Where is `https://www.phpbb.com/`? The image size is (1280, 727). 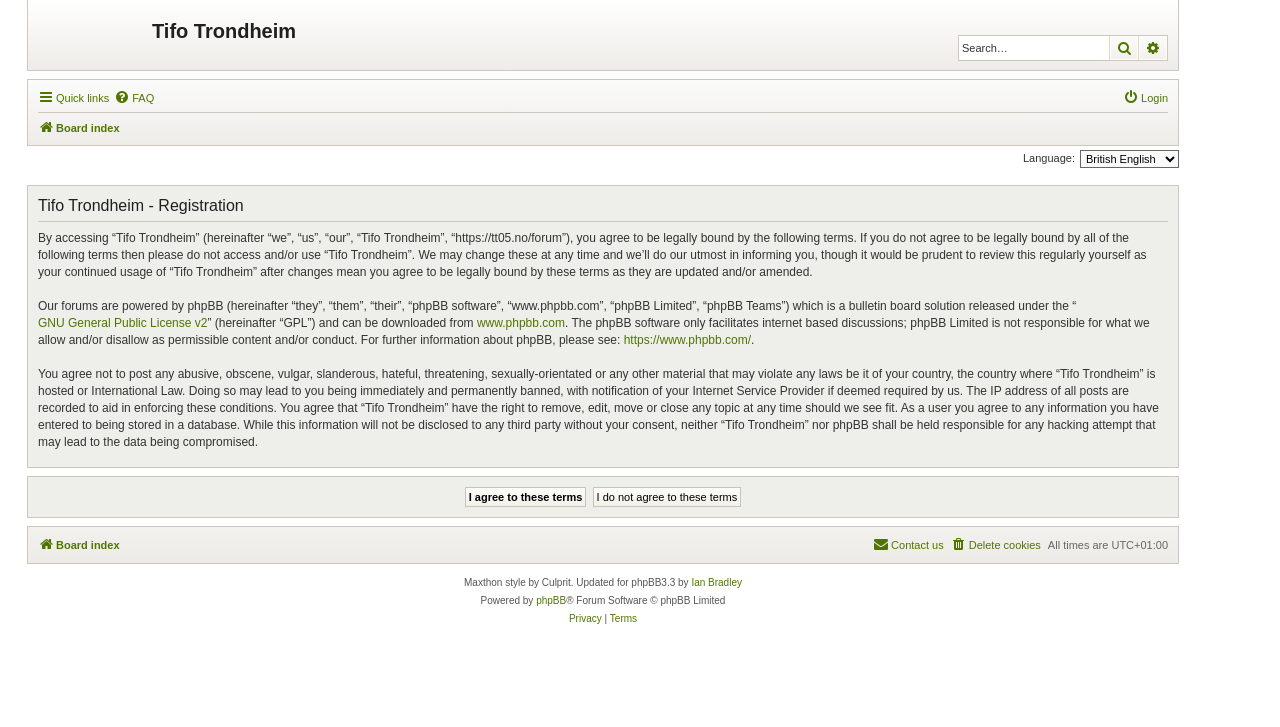
https://www.phpbb.com/ is located at coordinates (687, 340).